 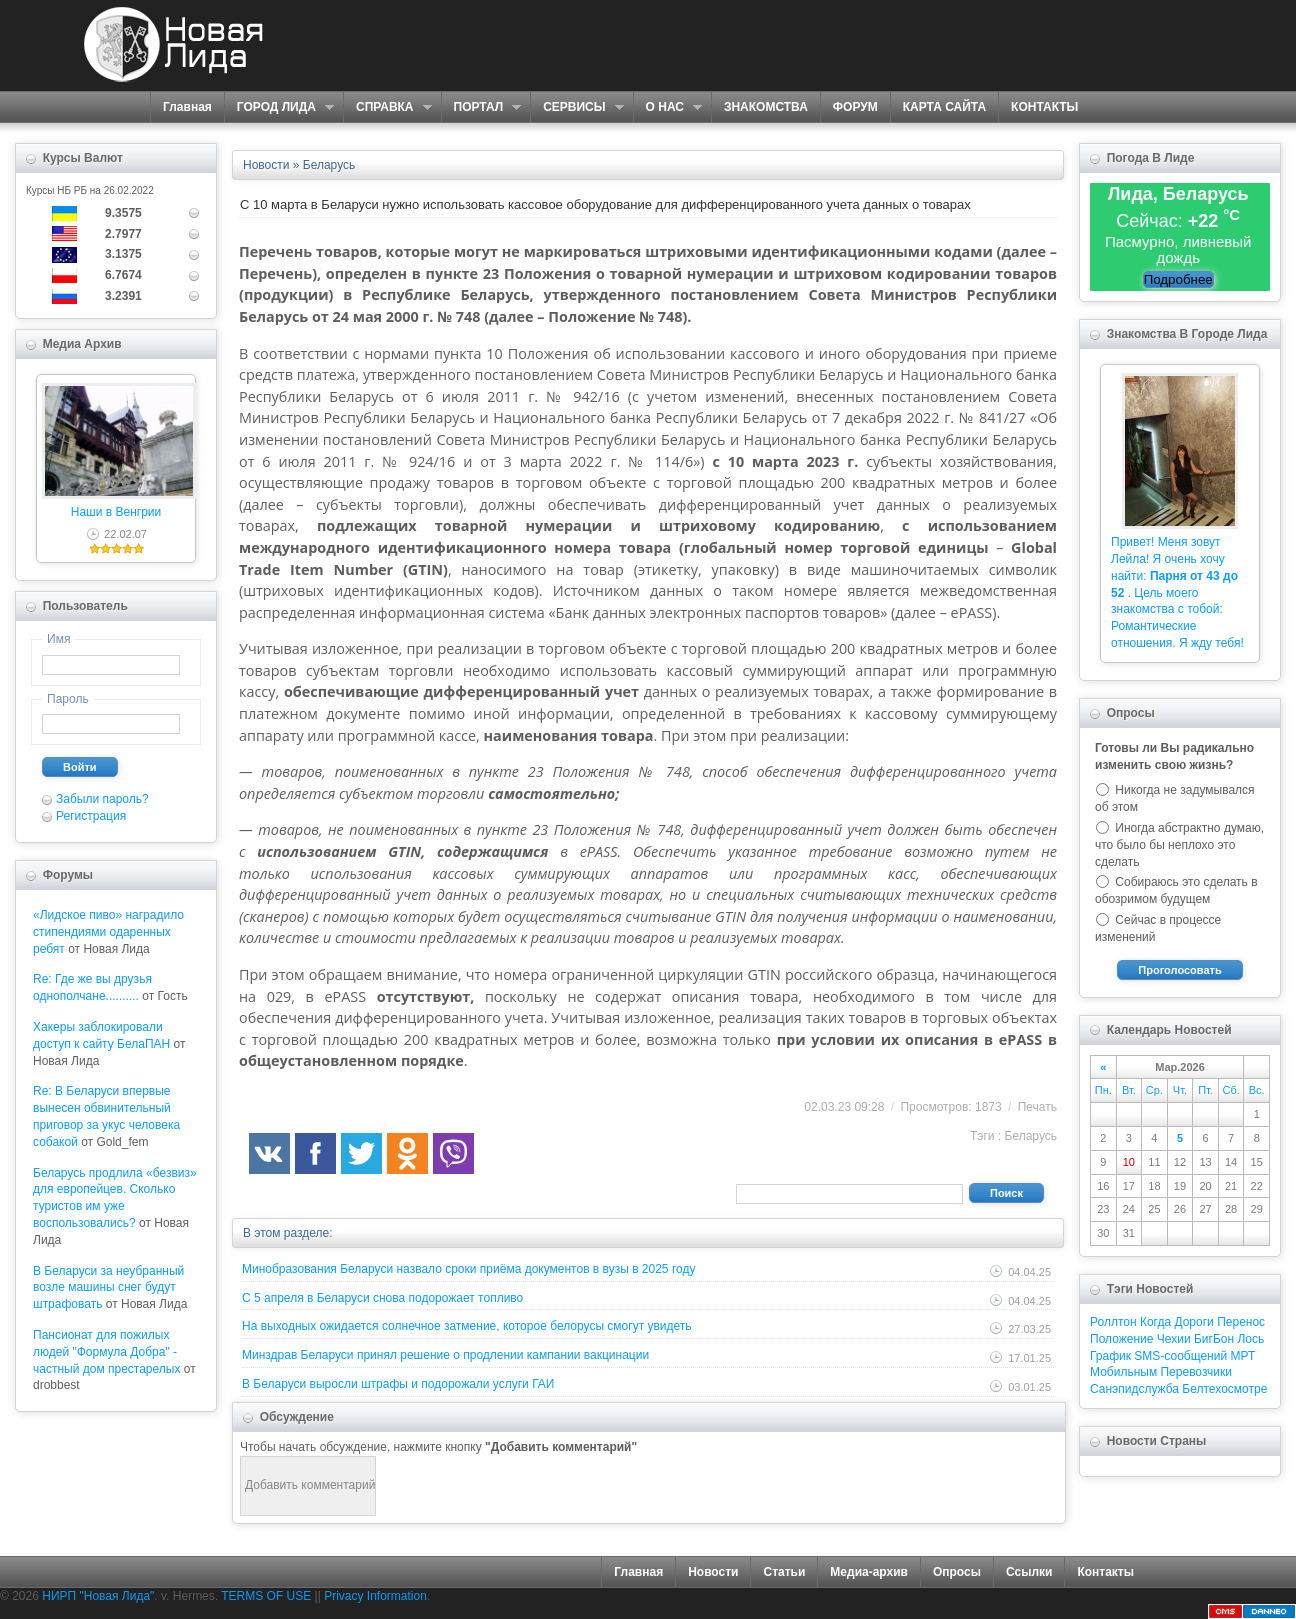 What do you see at coordinates (1250, 1339) in the screenshot?
I see `Лось` at bounding box center [1250, 1339].